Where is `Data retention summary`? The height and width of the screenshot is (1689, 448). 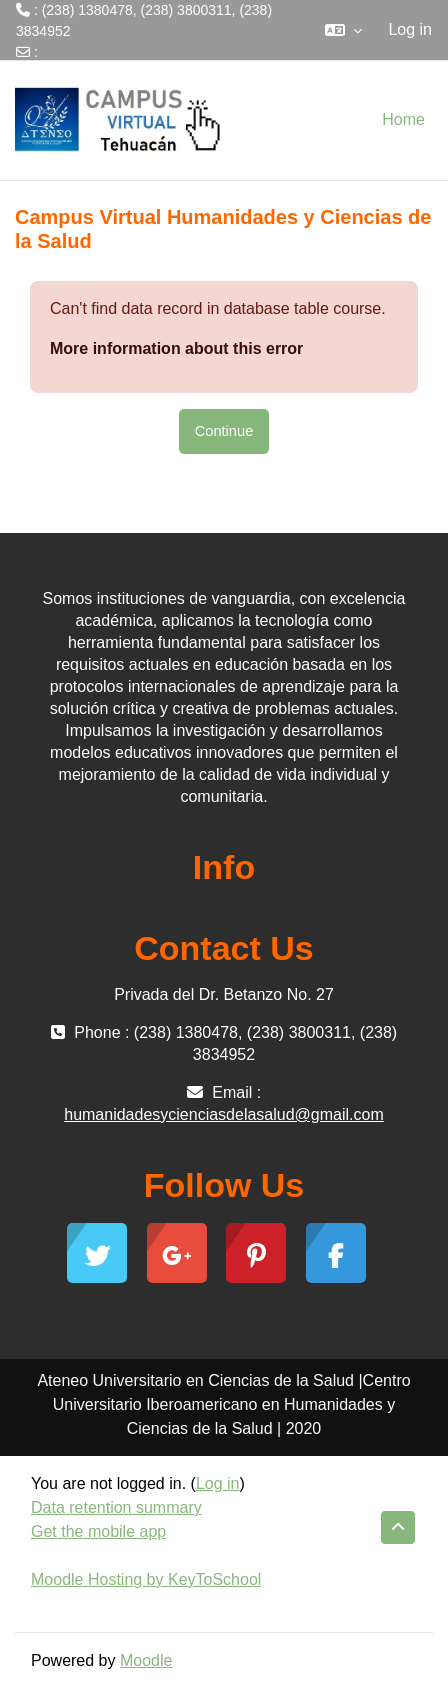
Data retention summary is located at coordinates (116, 1507).